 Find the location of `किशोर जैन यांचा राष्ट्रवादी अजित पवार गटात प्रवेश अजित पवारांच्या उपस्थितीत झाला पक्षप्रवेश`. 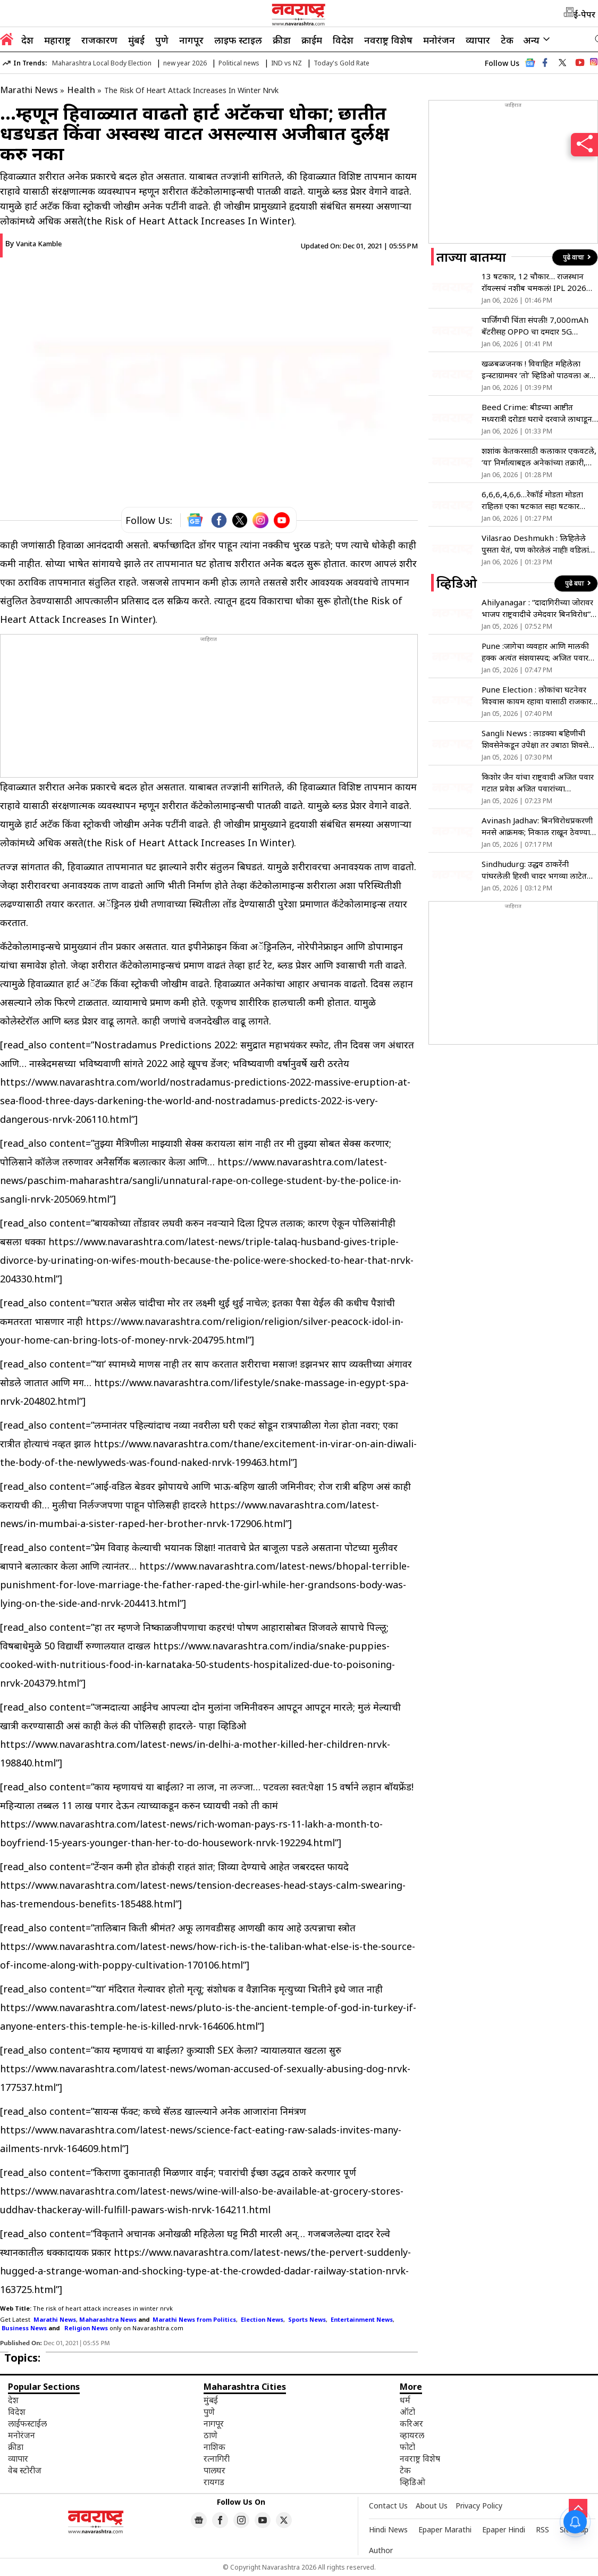

किशोर जैन यांचा राष्ट्रवादी अजित पवार गटात प्रवेश अजित पवारांच्या उपस्थितीत झाला पक्षप्रवेश is located at coordinates (538, 782).